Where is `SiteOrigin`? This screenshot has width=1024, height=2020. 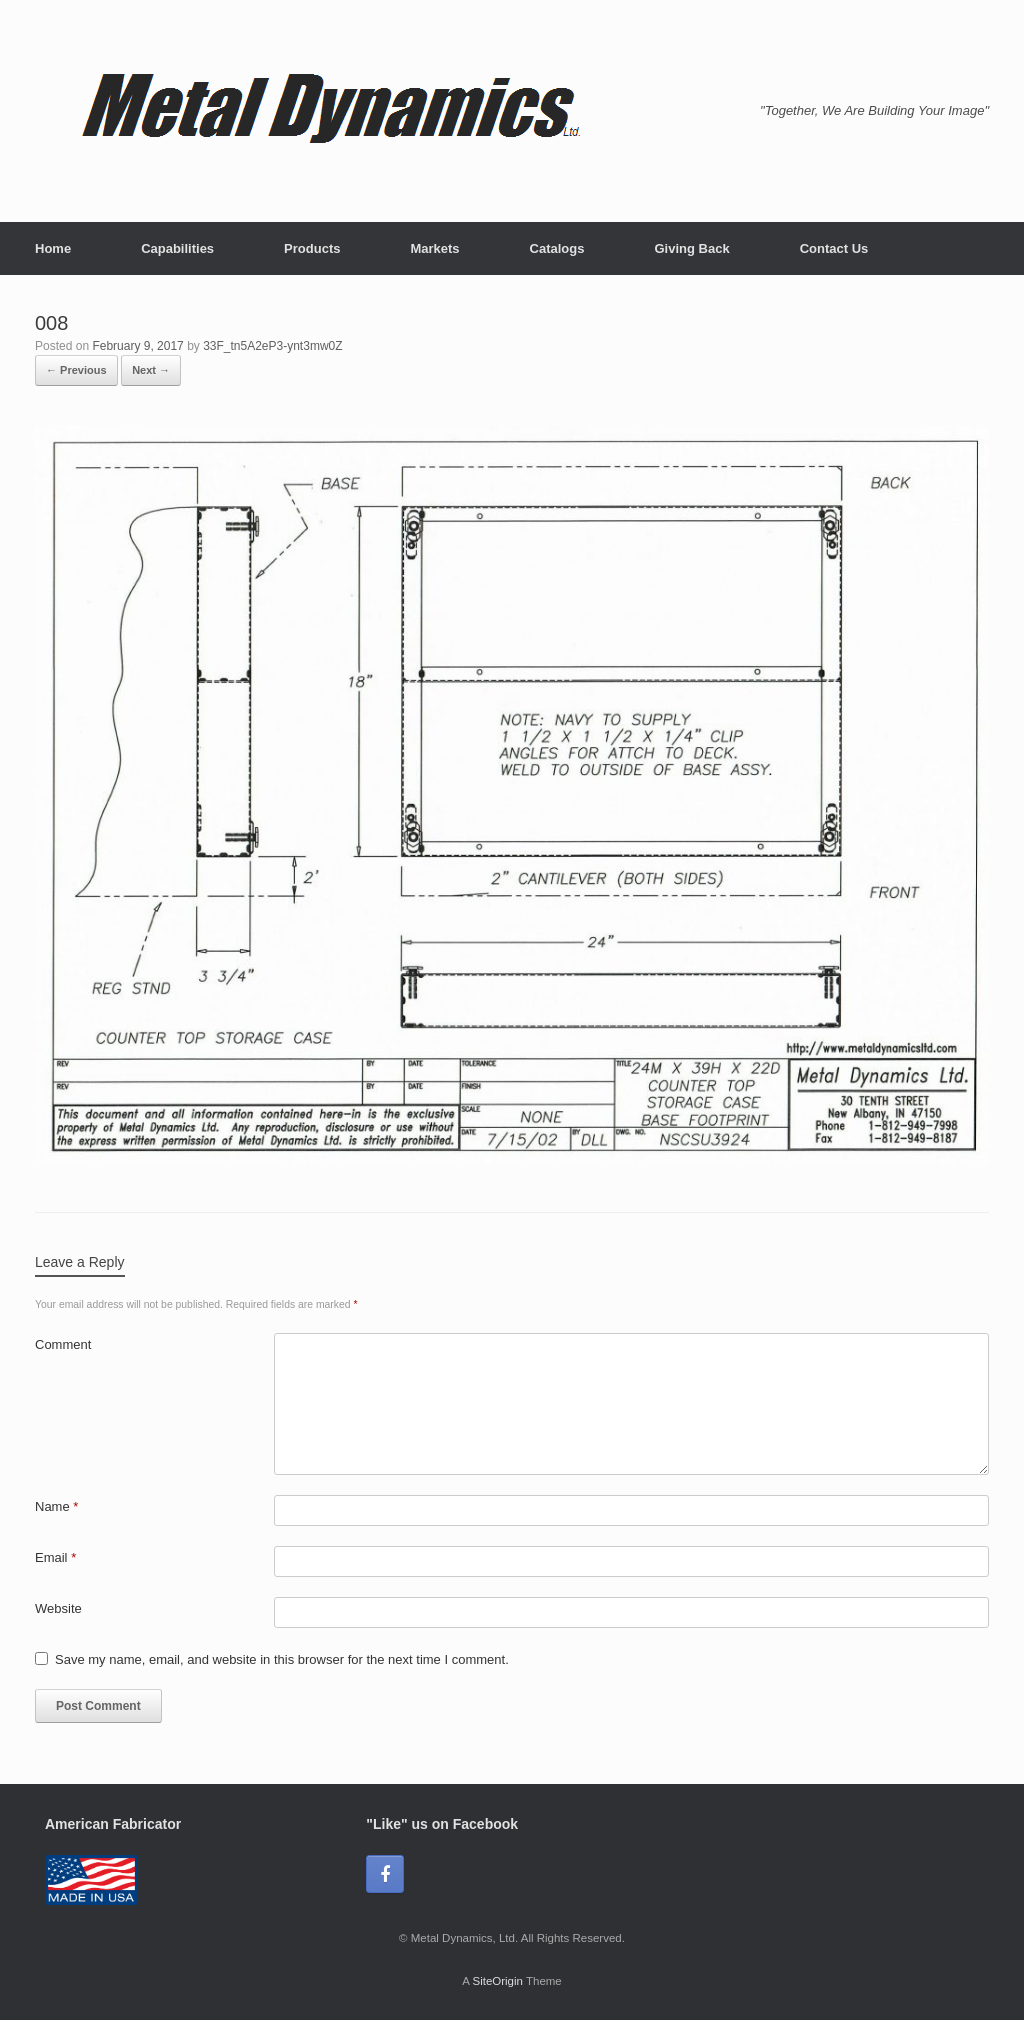 SiteOrigin is located at coordinates (497, 1981).